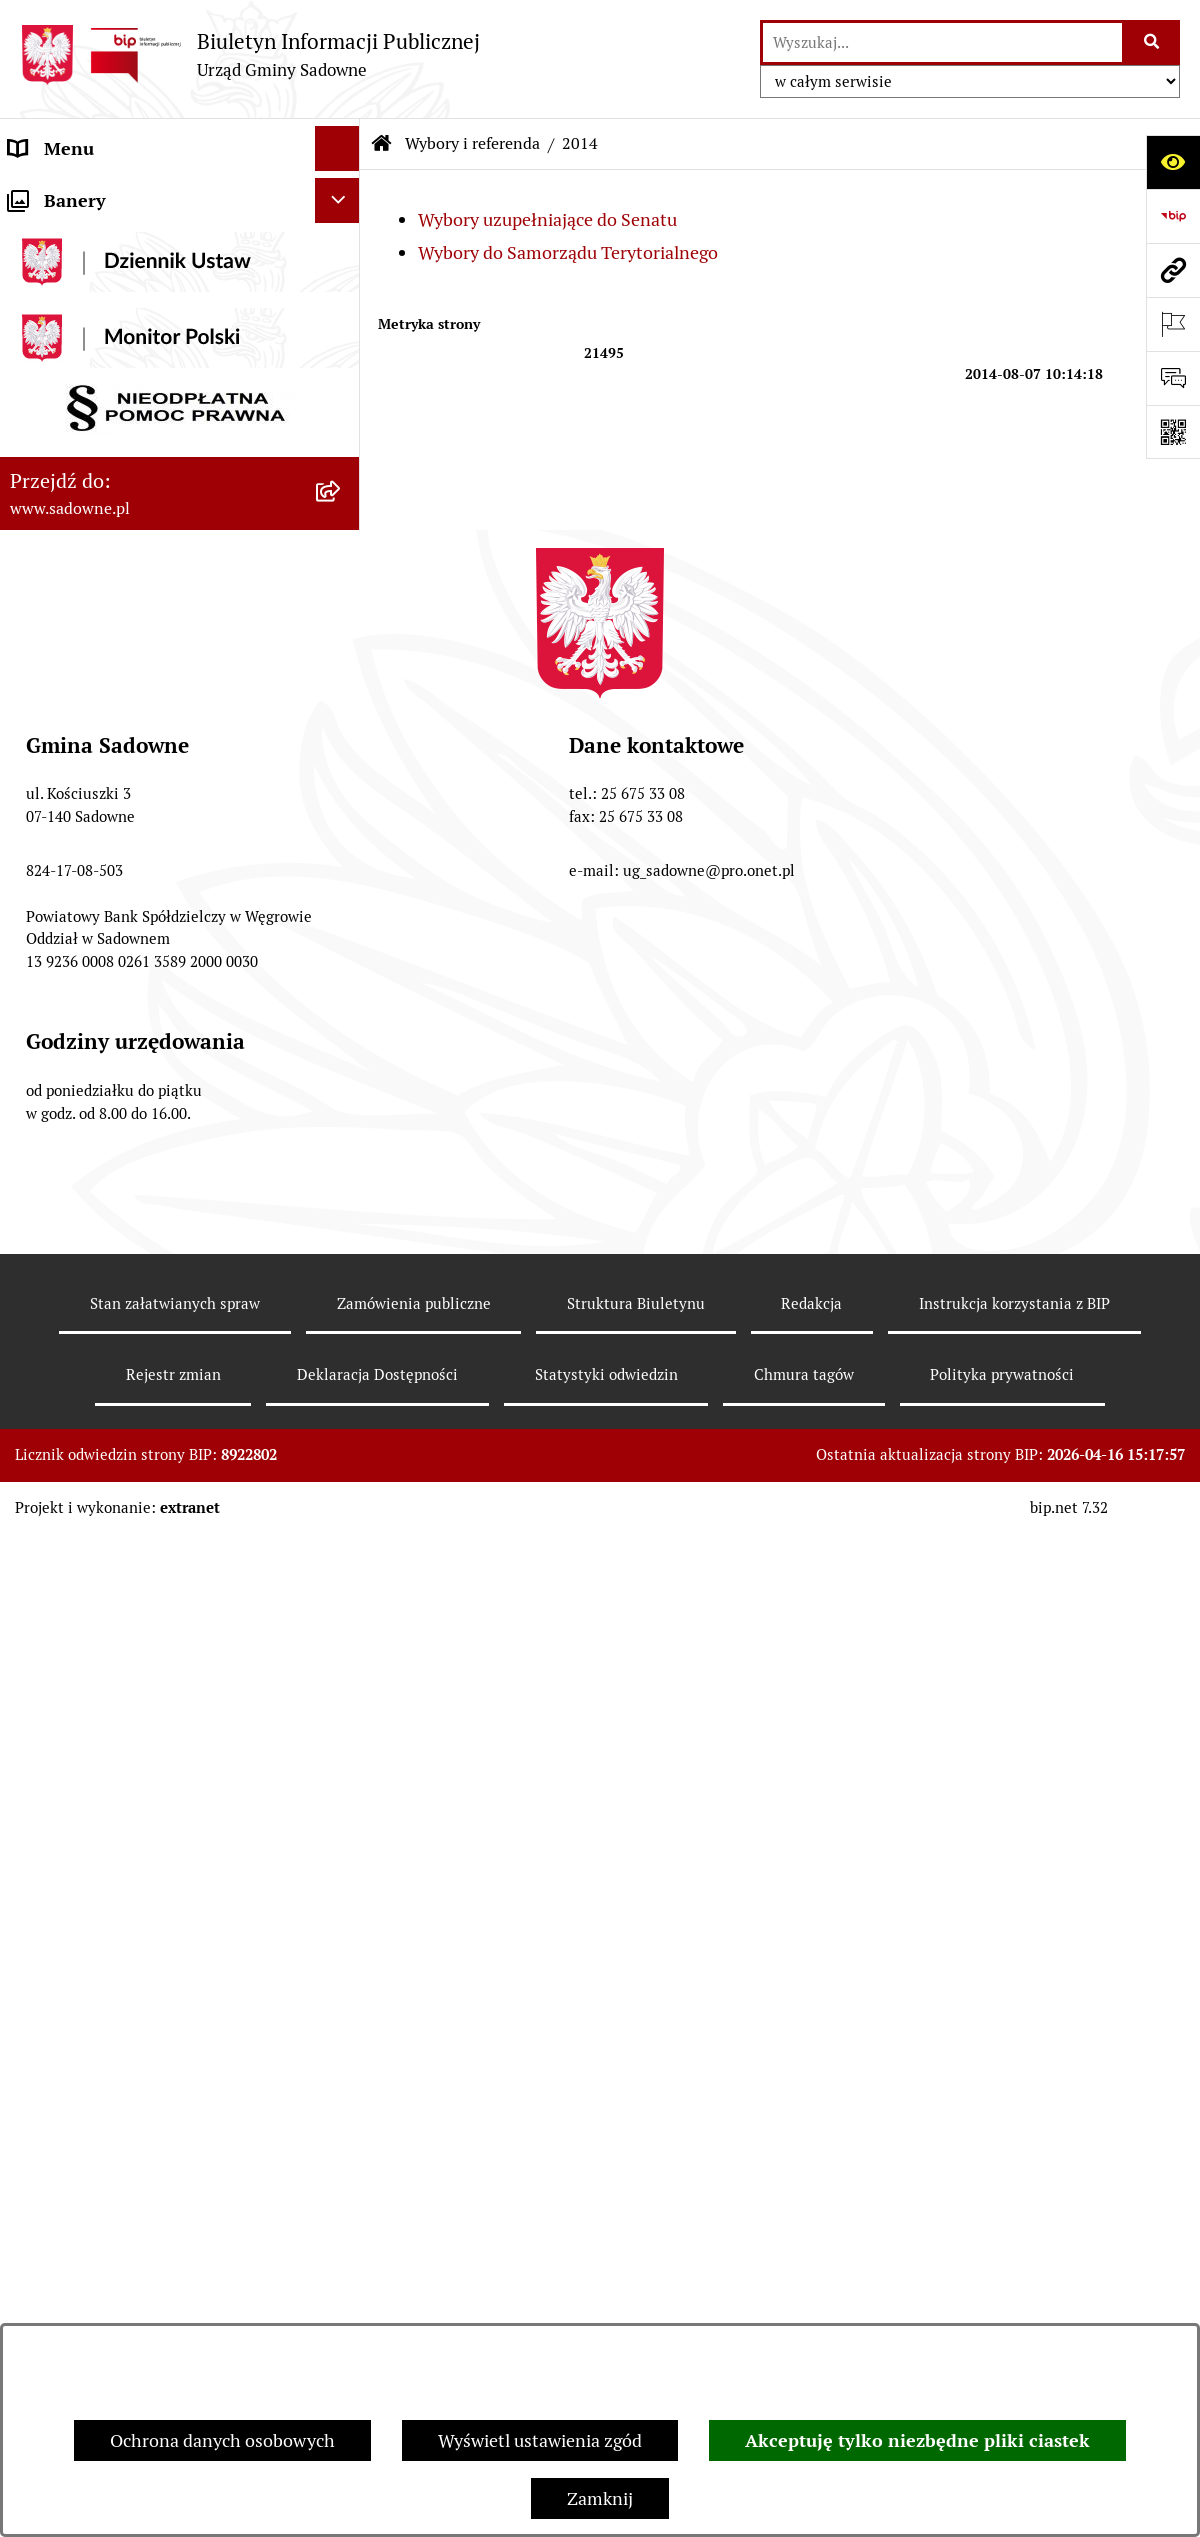 The height and width of the screenshot is (2537, 1200). Describe the element at coordinates (540, 2440) in the screenshot. I see `Wyświetl ustawienia zgód` at that location.